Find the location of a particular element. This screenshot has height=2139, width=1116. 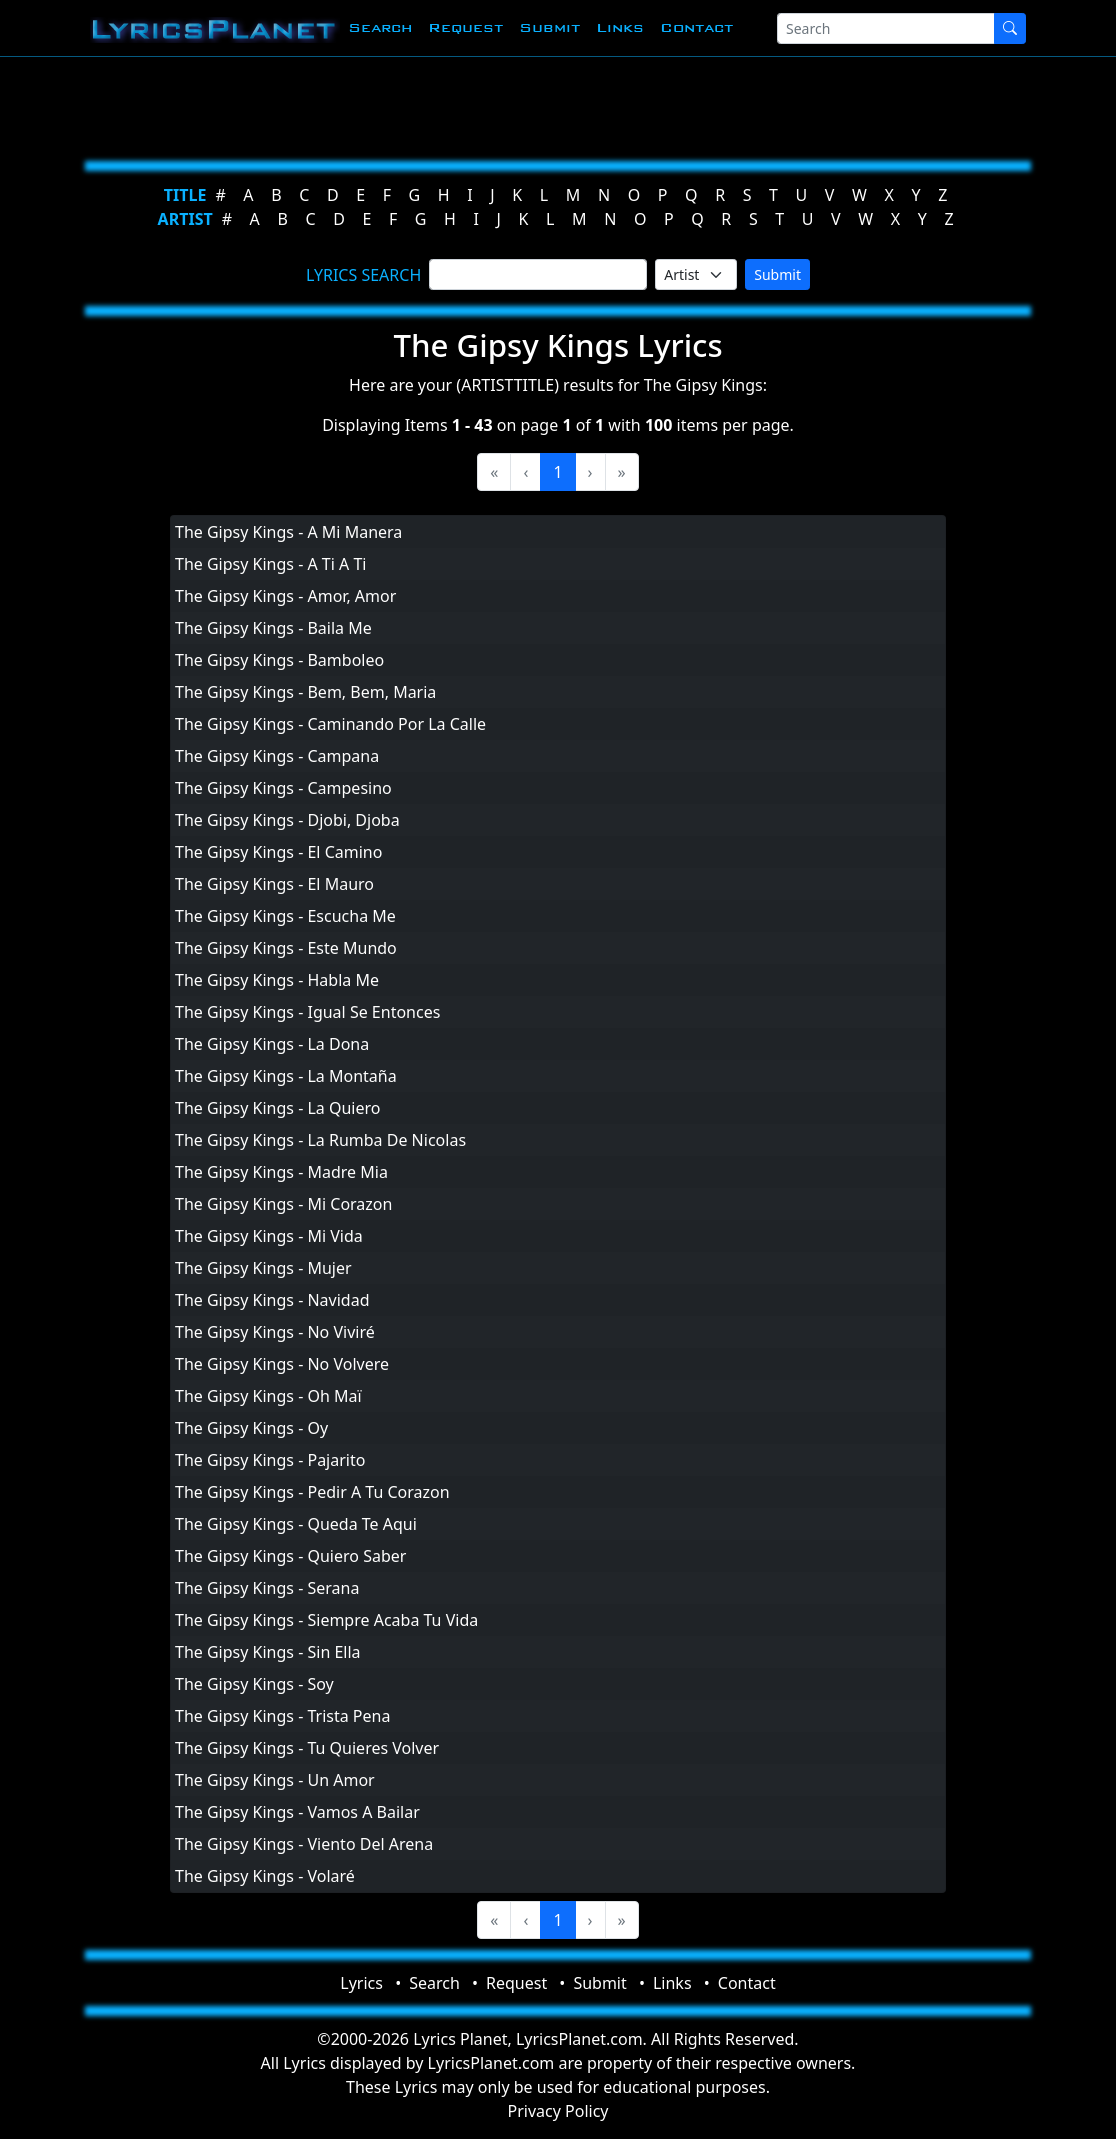

The Gipsy Kings - Campesino is located at coordinates (283, 788).